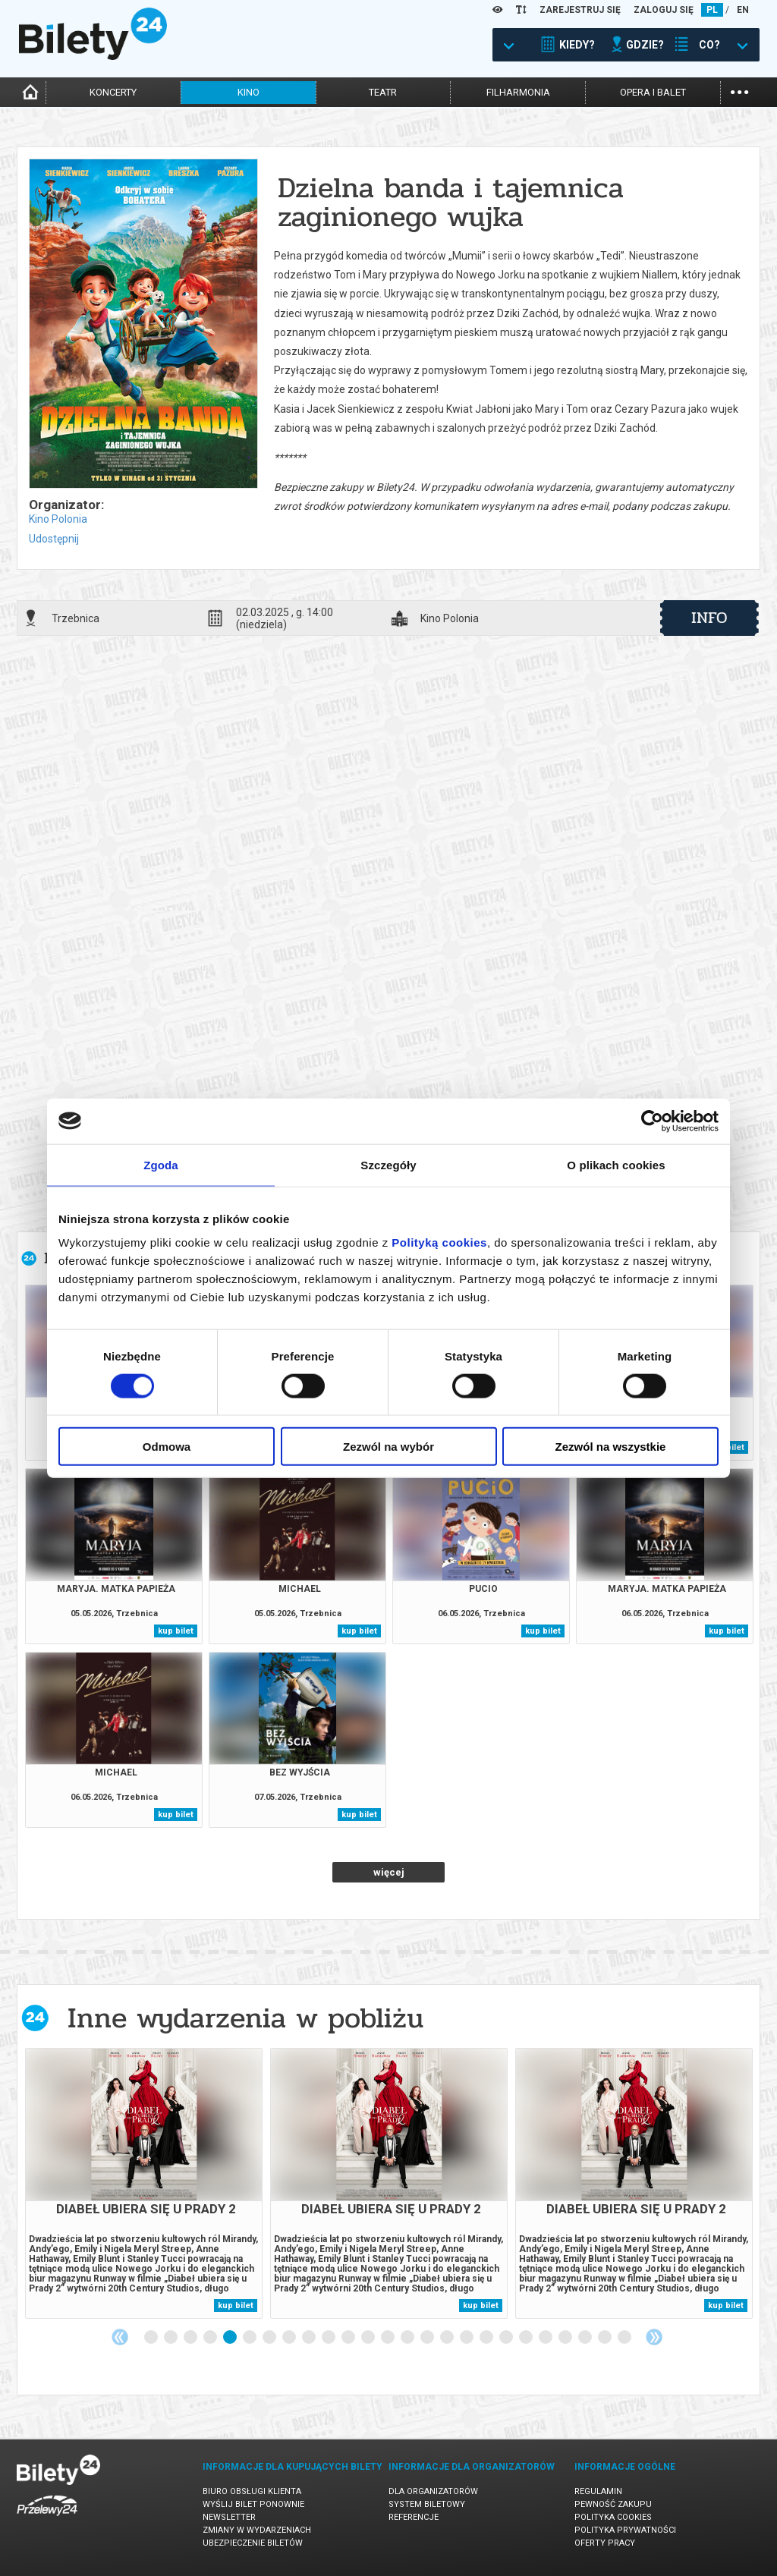 The height and width of the screenshot is (2576, 777). I want to click on 24 [tab], so click(605, 2337).